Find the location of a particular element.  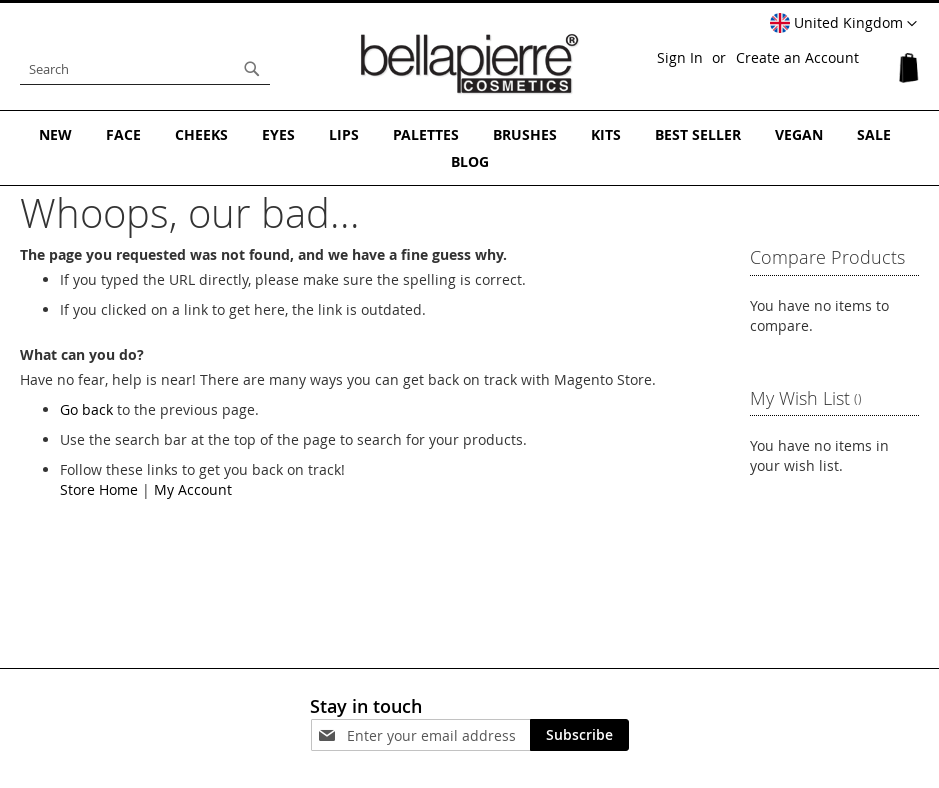

[combobox] is located at coordinates (145, 69).